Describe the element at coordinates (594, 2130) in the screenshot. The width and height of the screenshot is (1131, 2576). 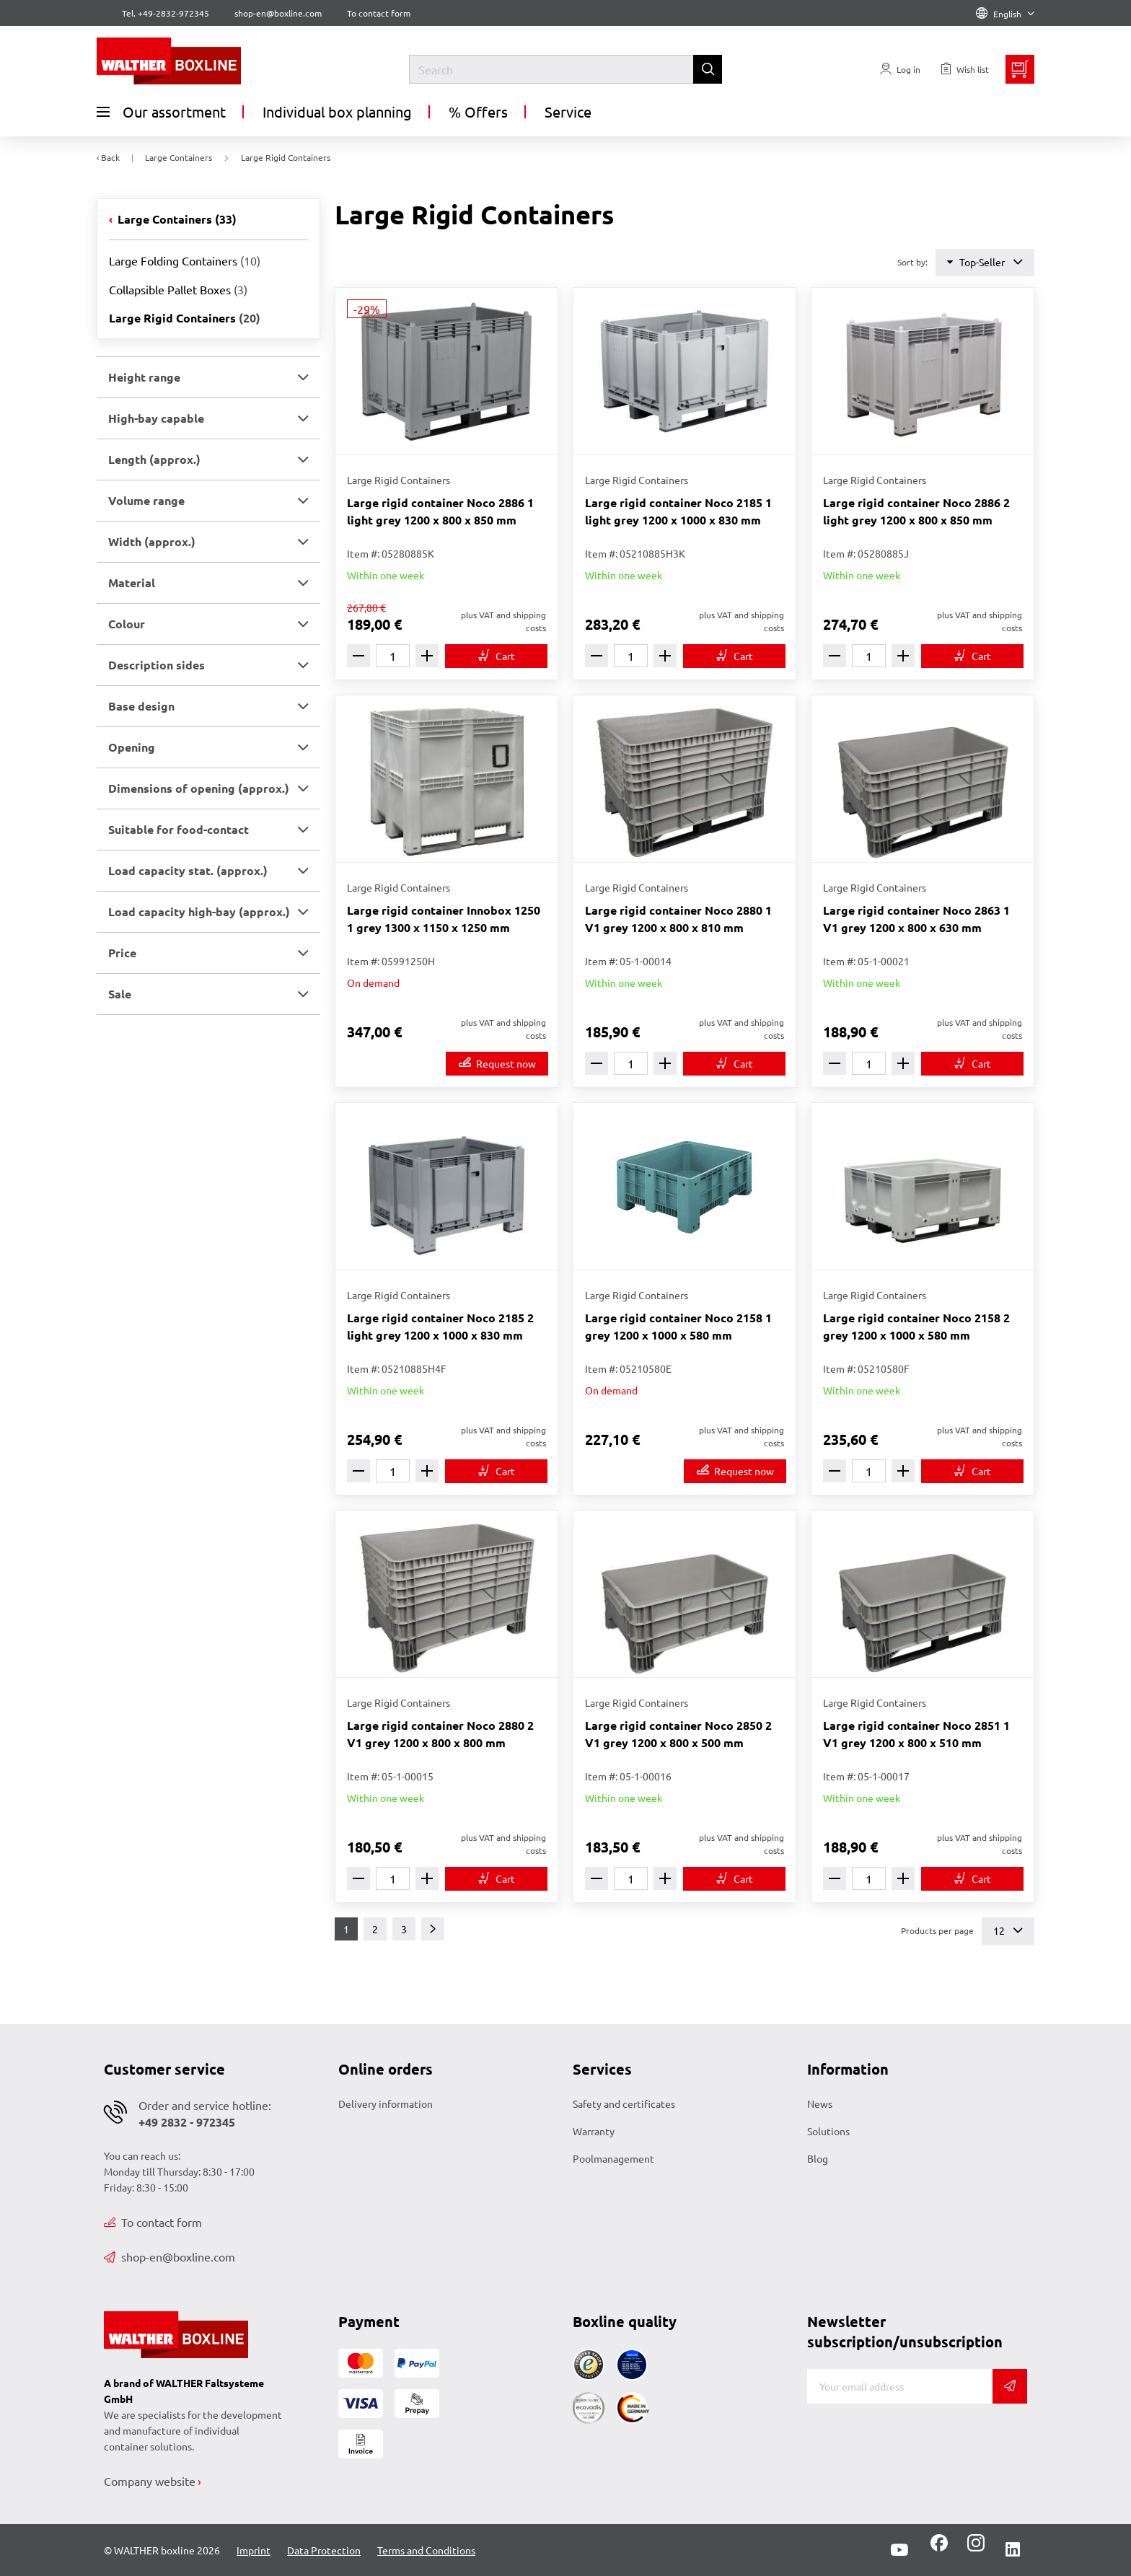
I see `Warranty` at that location.